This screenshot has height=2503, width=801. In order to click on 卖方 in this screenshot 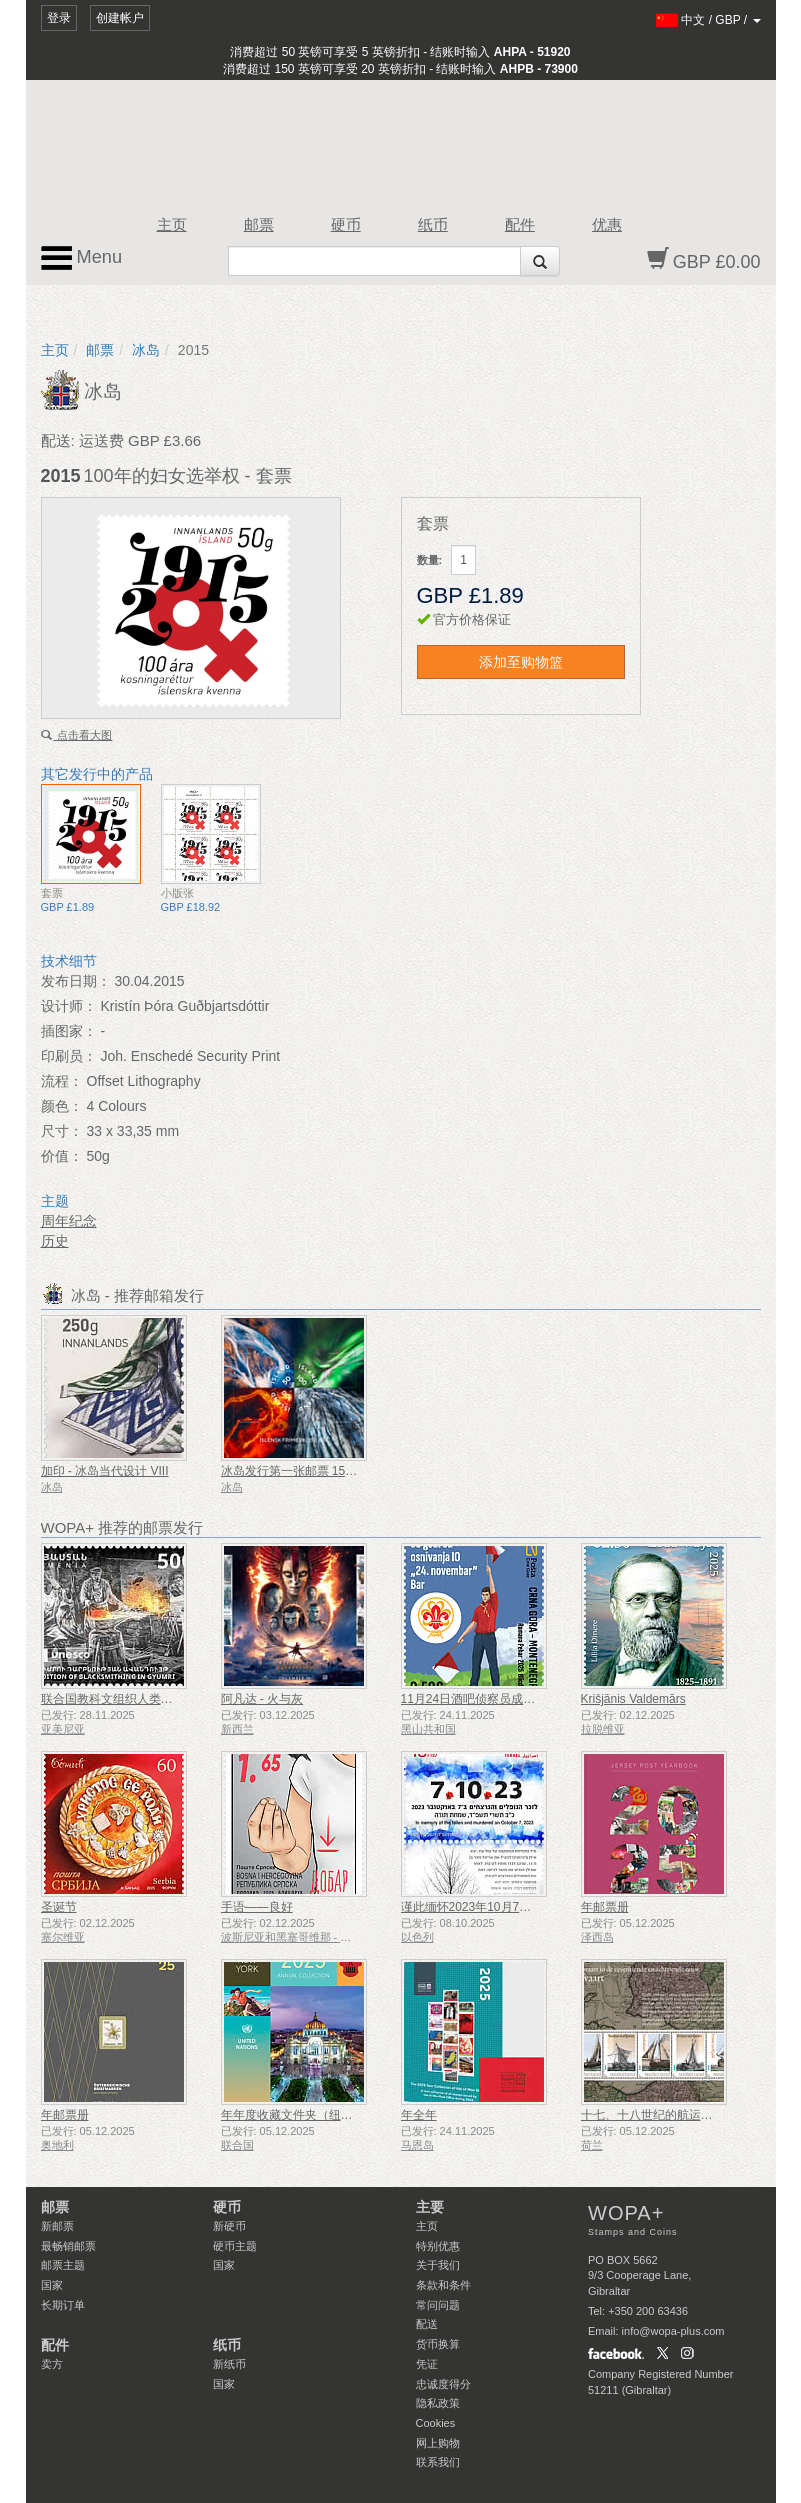, I will do `click(52, 2364)`.